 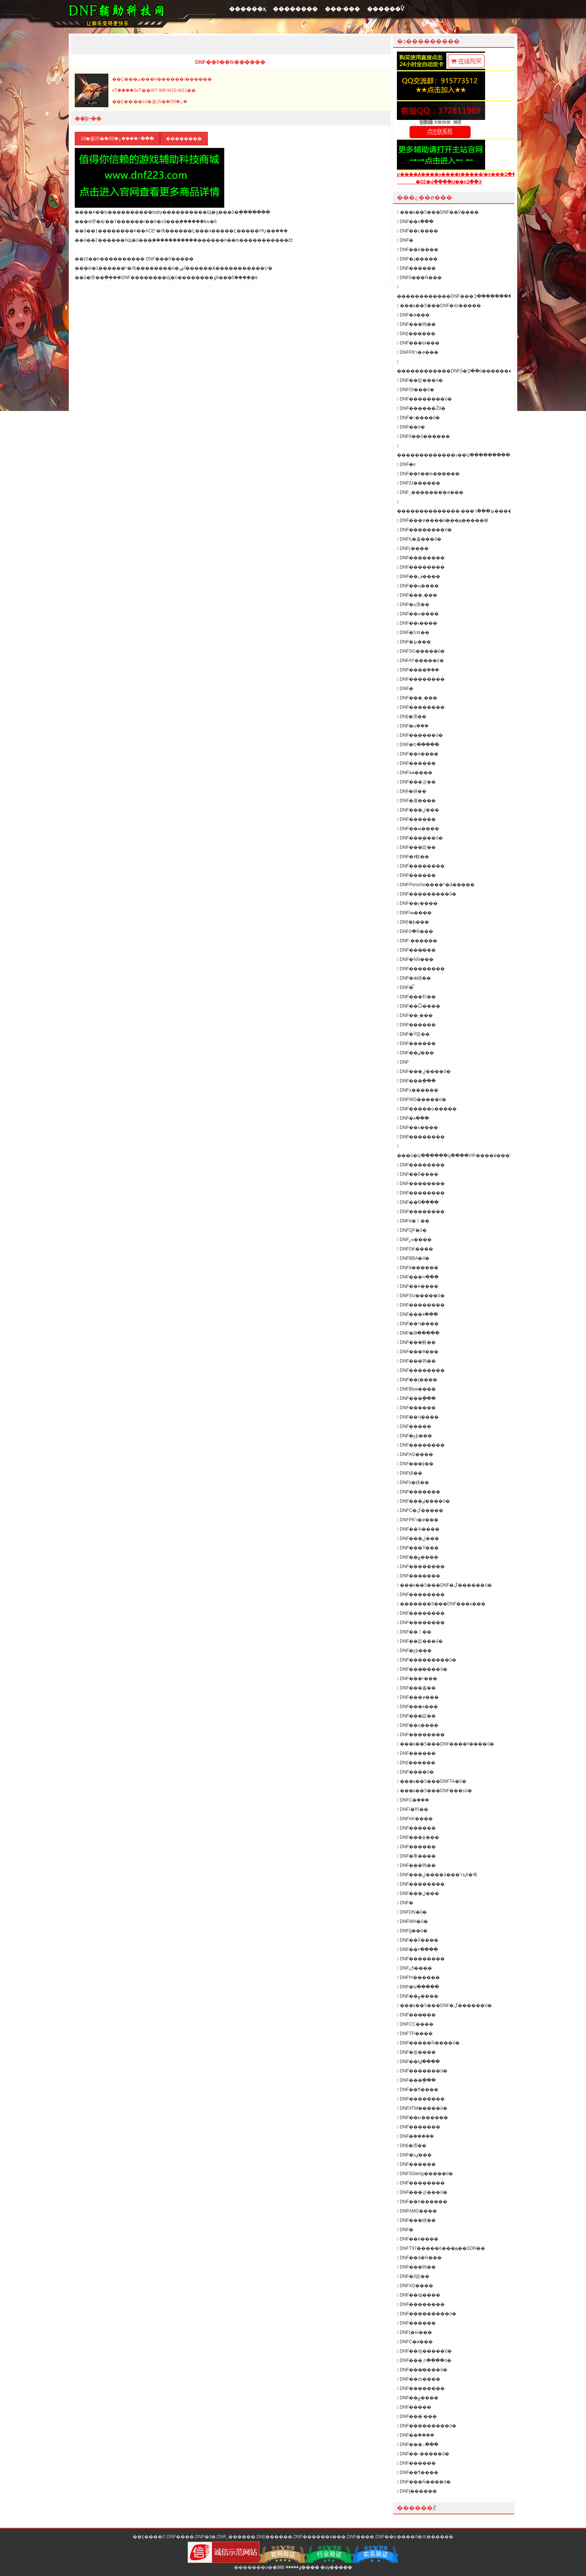 I want to click on DNF��踨���ű�, so click(x=420, y=380).